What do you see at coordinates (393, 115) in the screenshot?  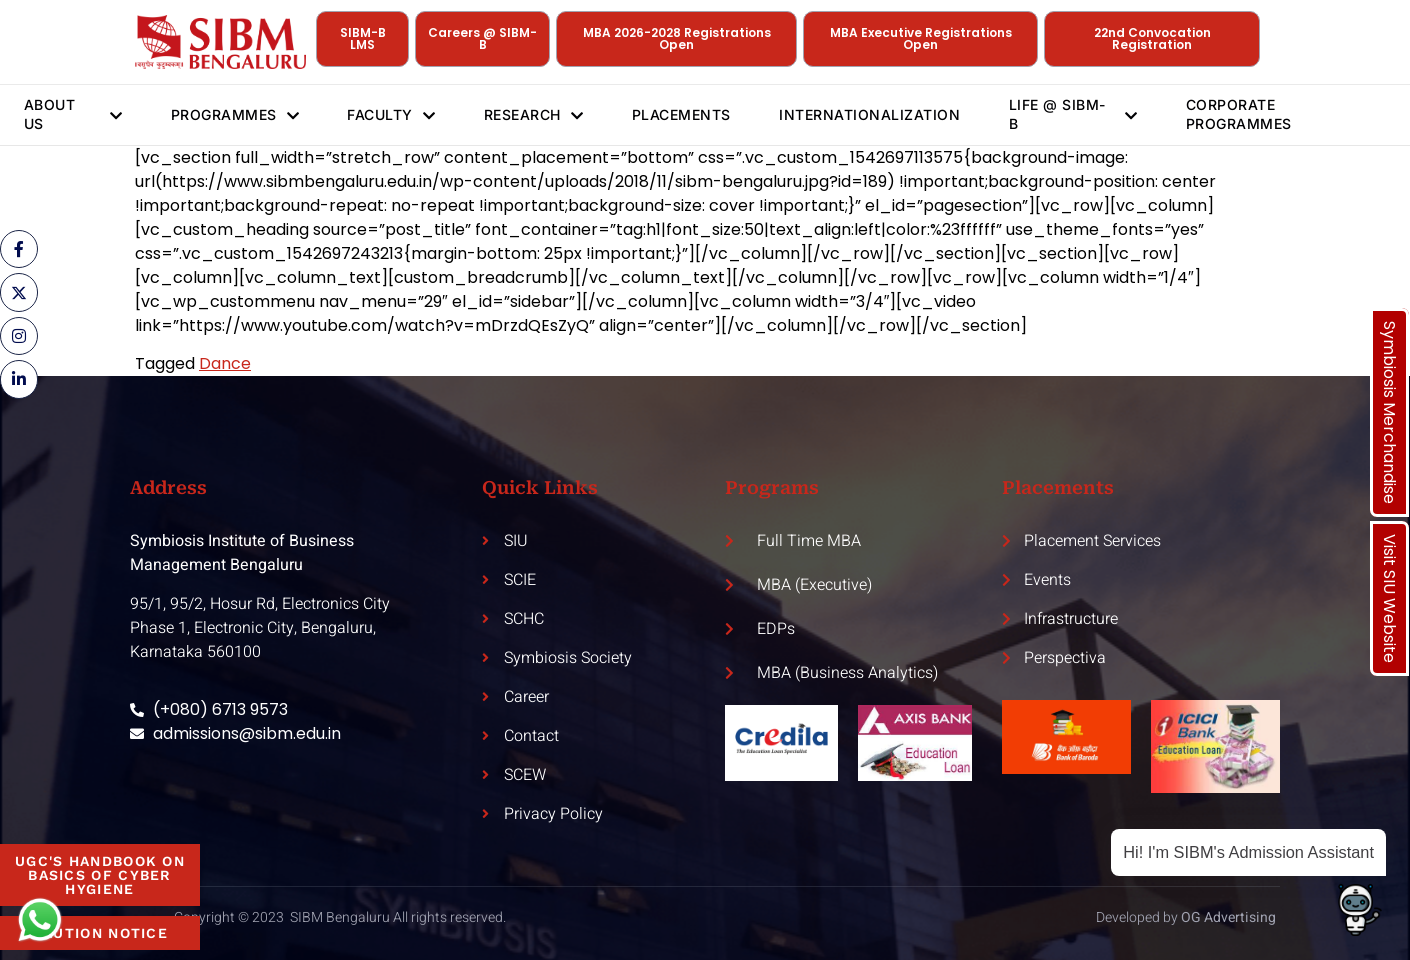 I see `Faculty` at bounding box center [393, 115].